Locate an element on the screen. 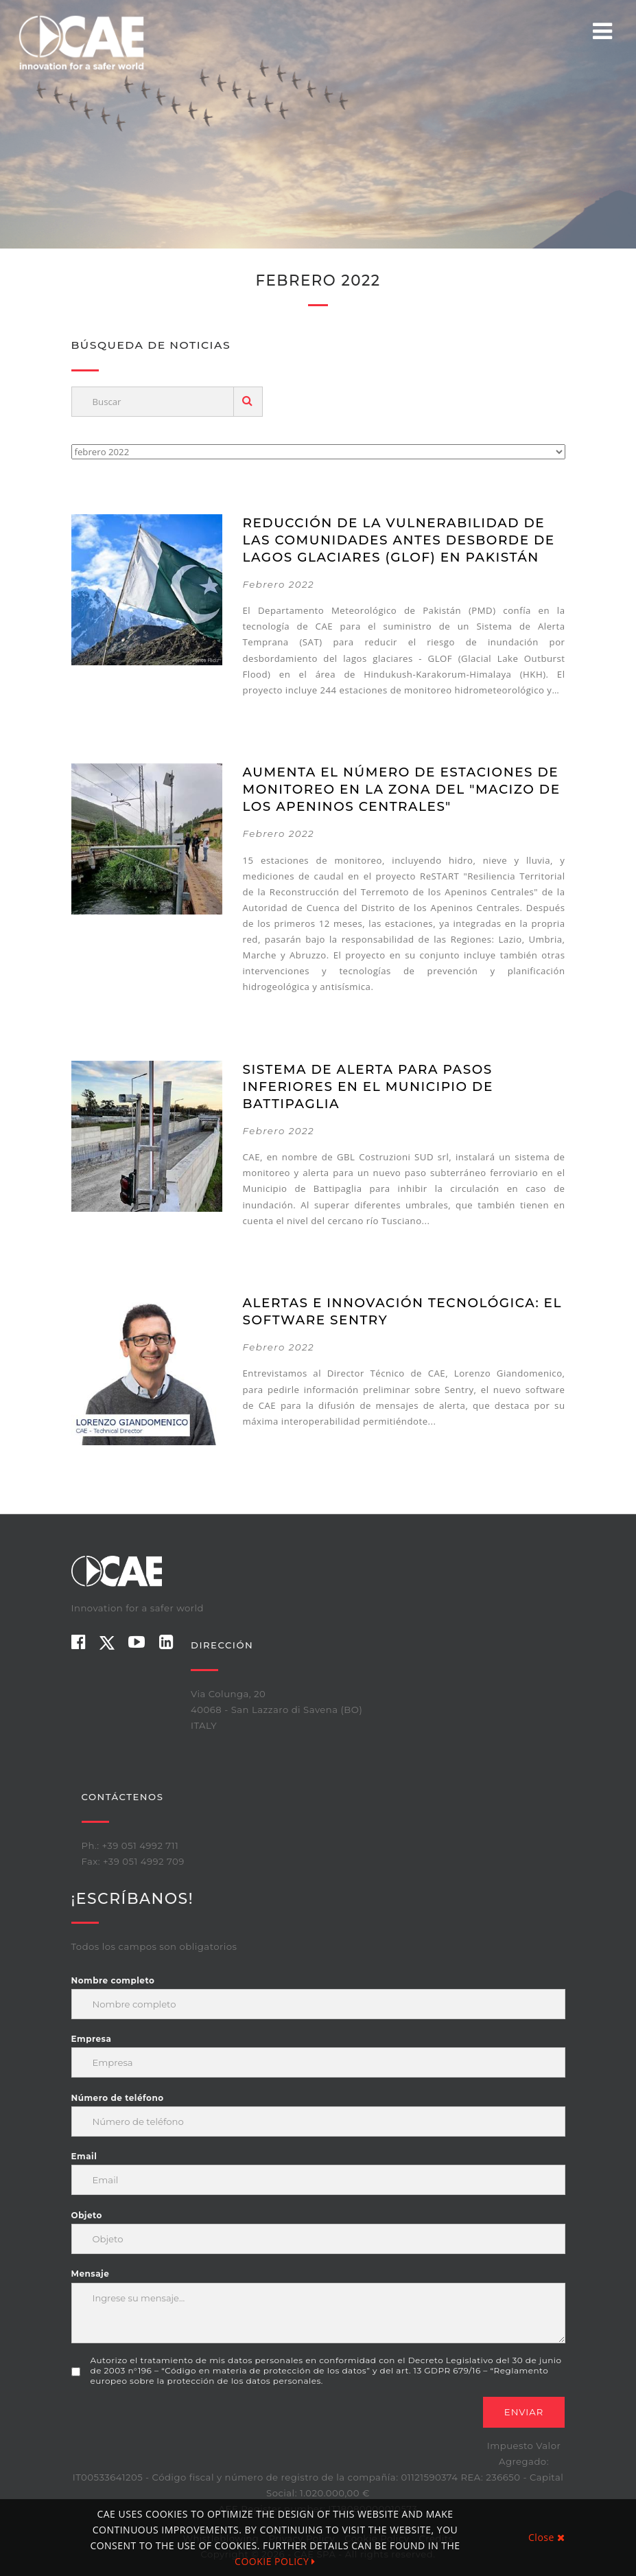 This screenshot has width=636, height=2576. Número de teléfono is located at coordinates (117, 2098).